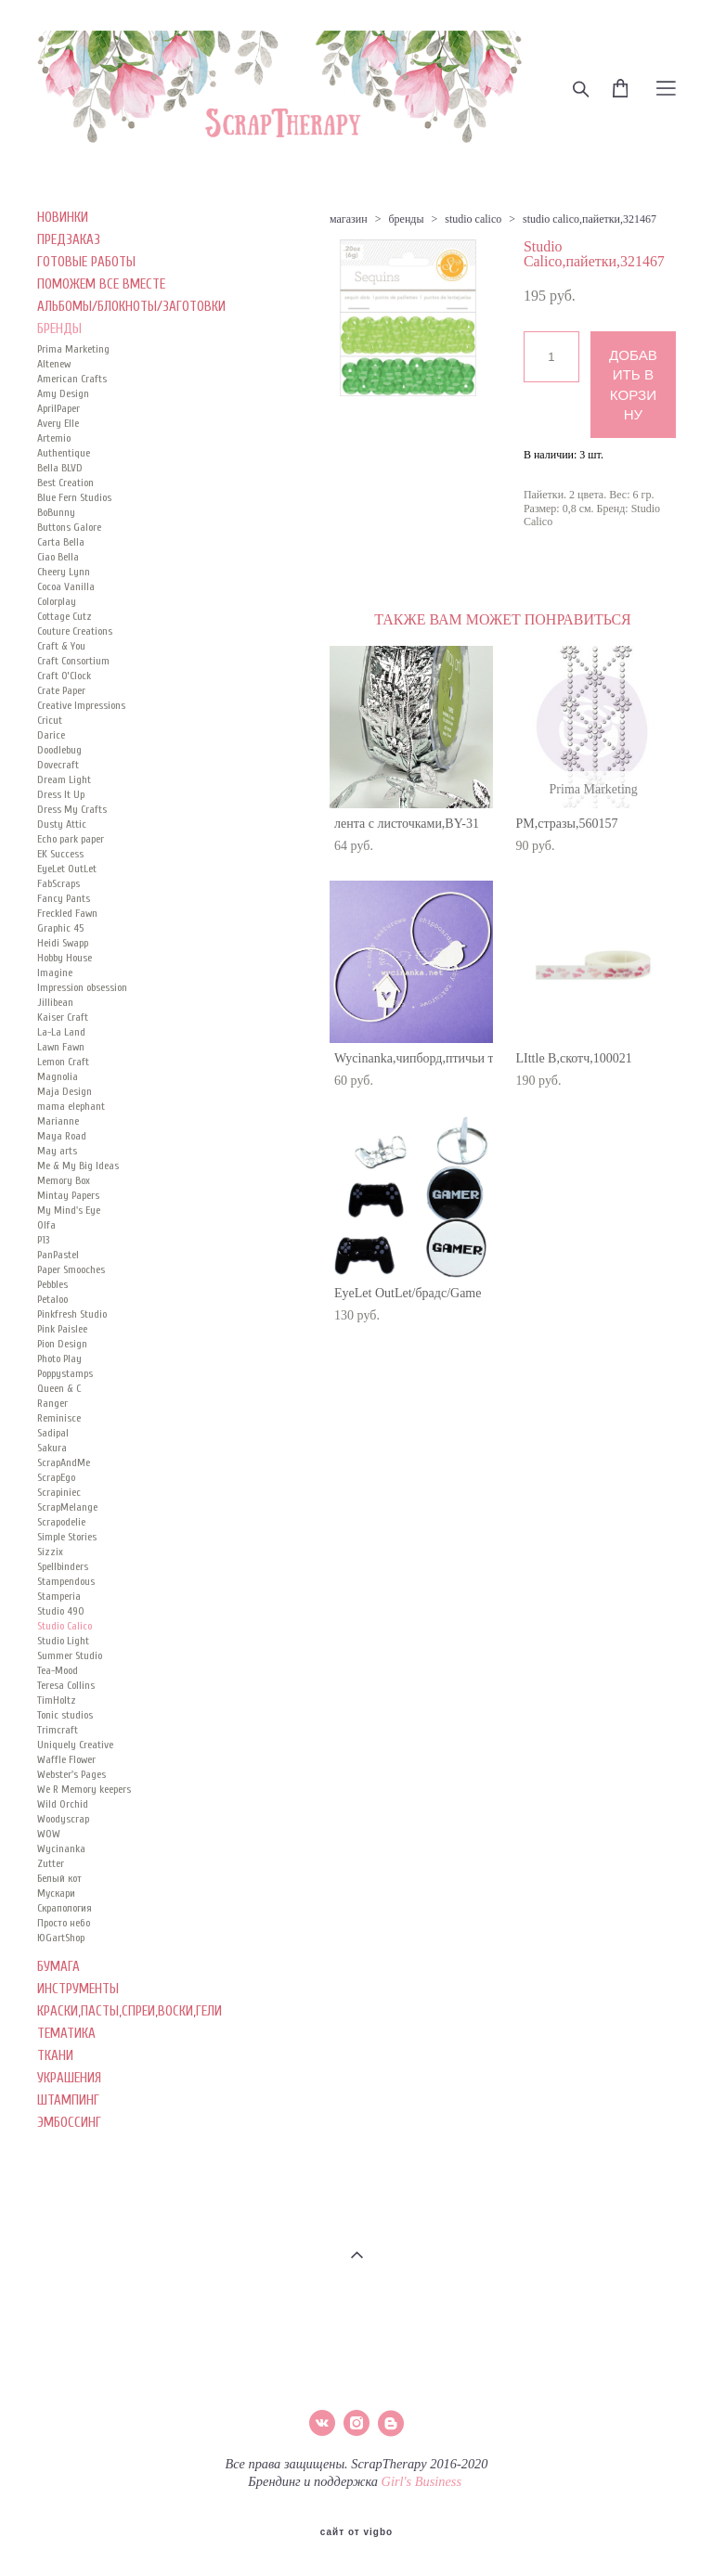 This screenshot has height=2576, width=713. What do you see at coordinates (64, 779) in the screenshot?
I see `Dream Light` at bounding box center [64, 779].